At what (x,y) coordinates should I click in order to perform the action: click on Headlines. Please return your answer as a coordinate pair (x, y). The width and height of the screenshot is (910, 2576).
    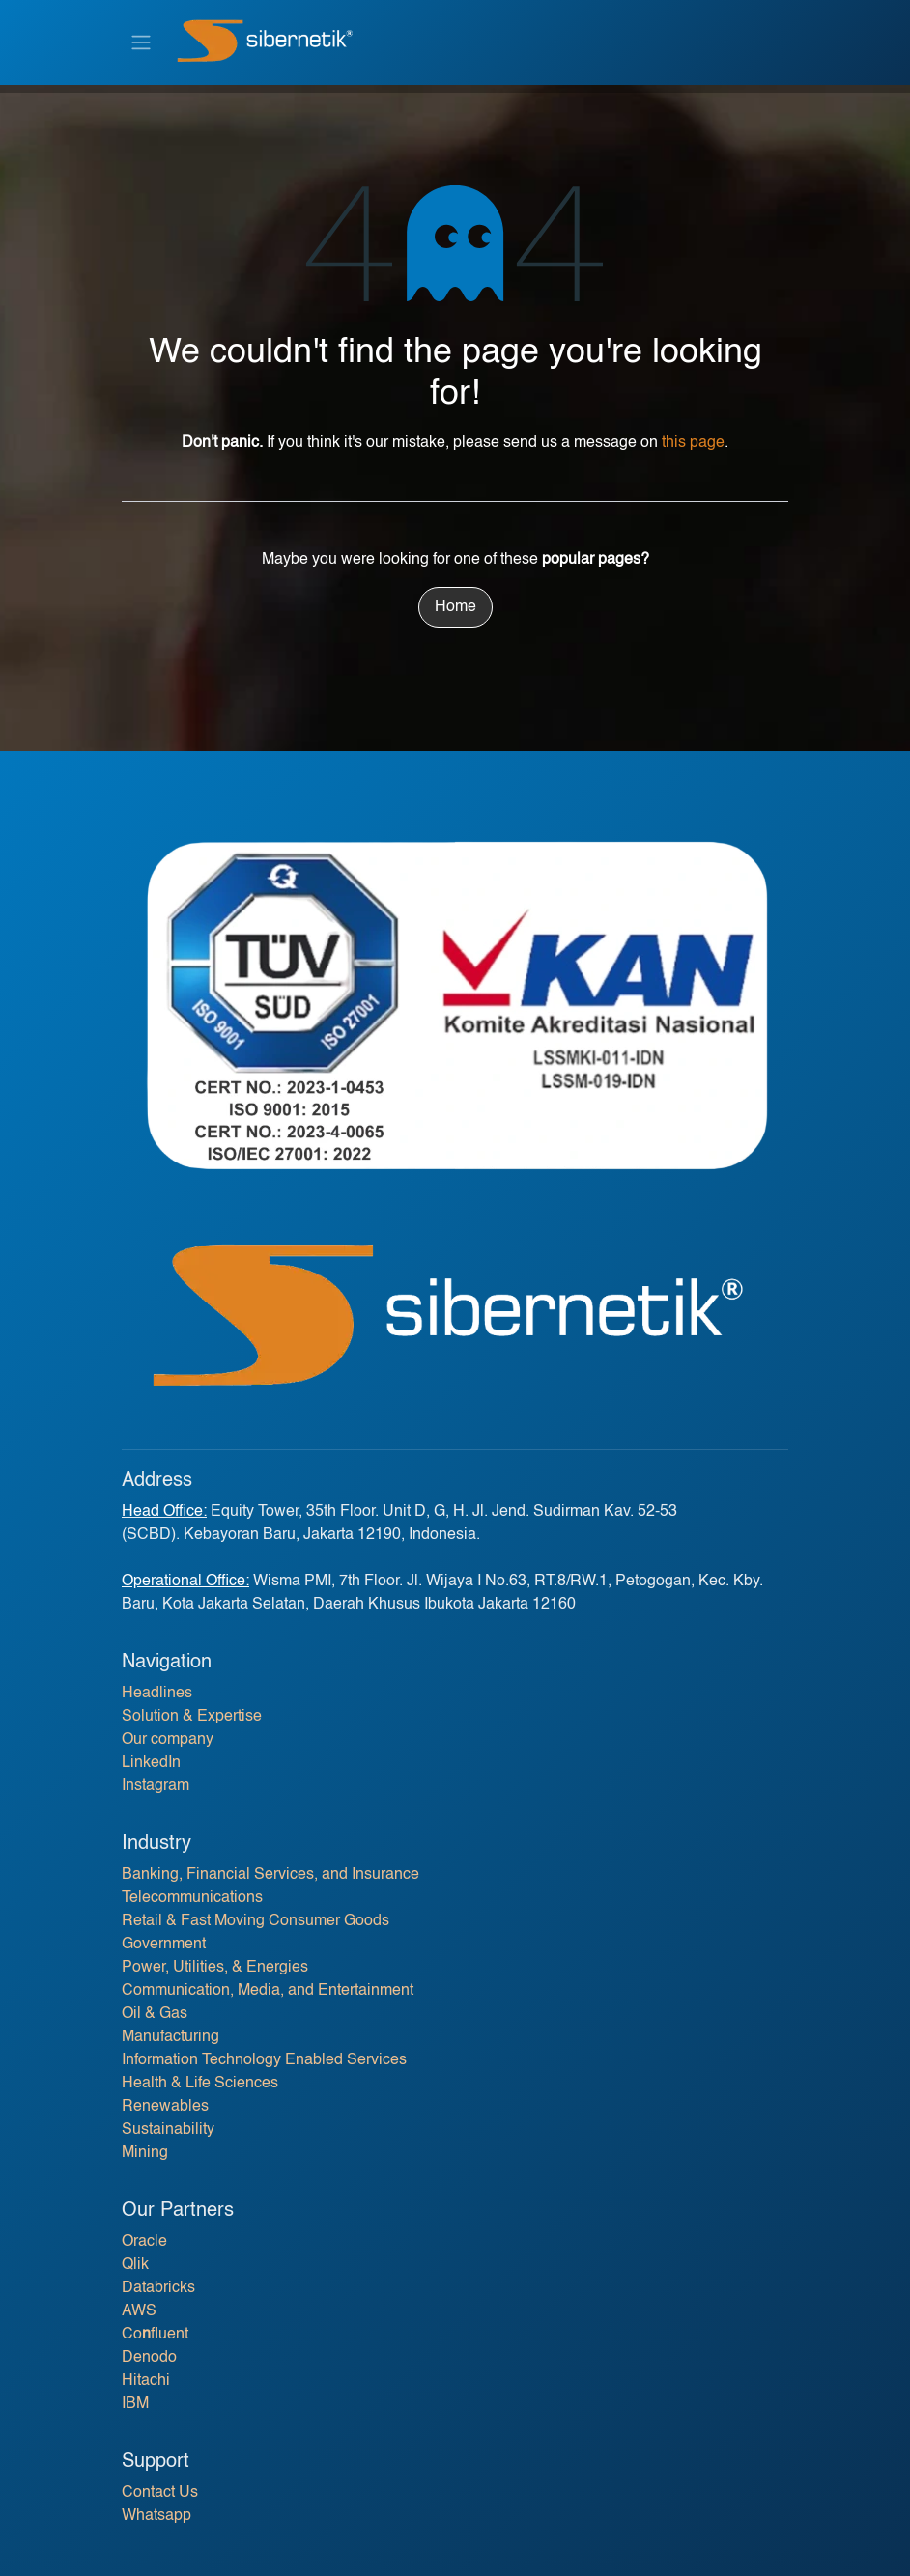
    Looking at the image, I should click on (157, 1693).